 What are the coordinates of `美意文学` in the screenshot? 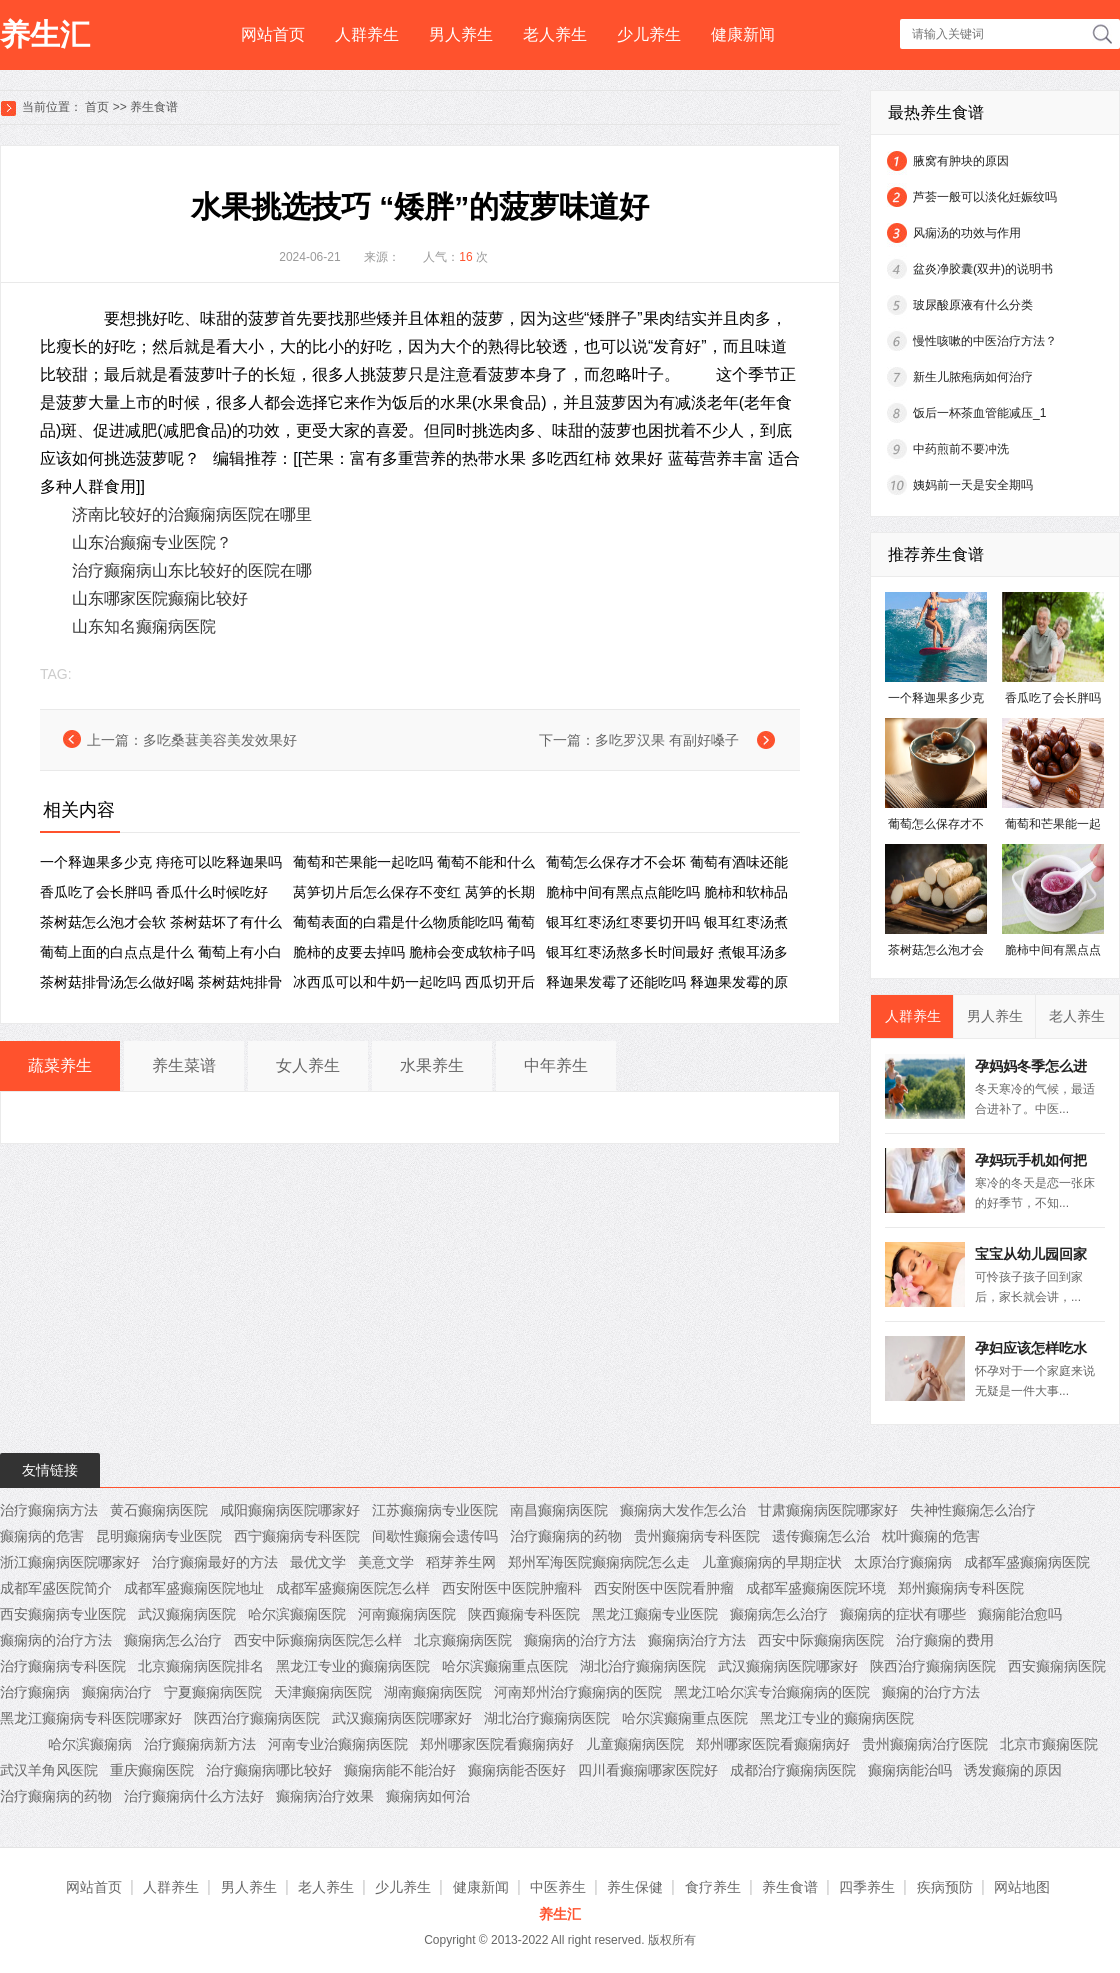 It's located at (386, 1562).